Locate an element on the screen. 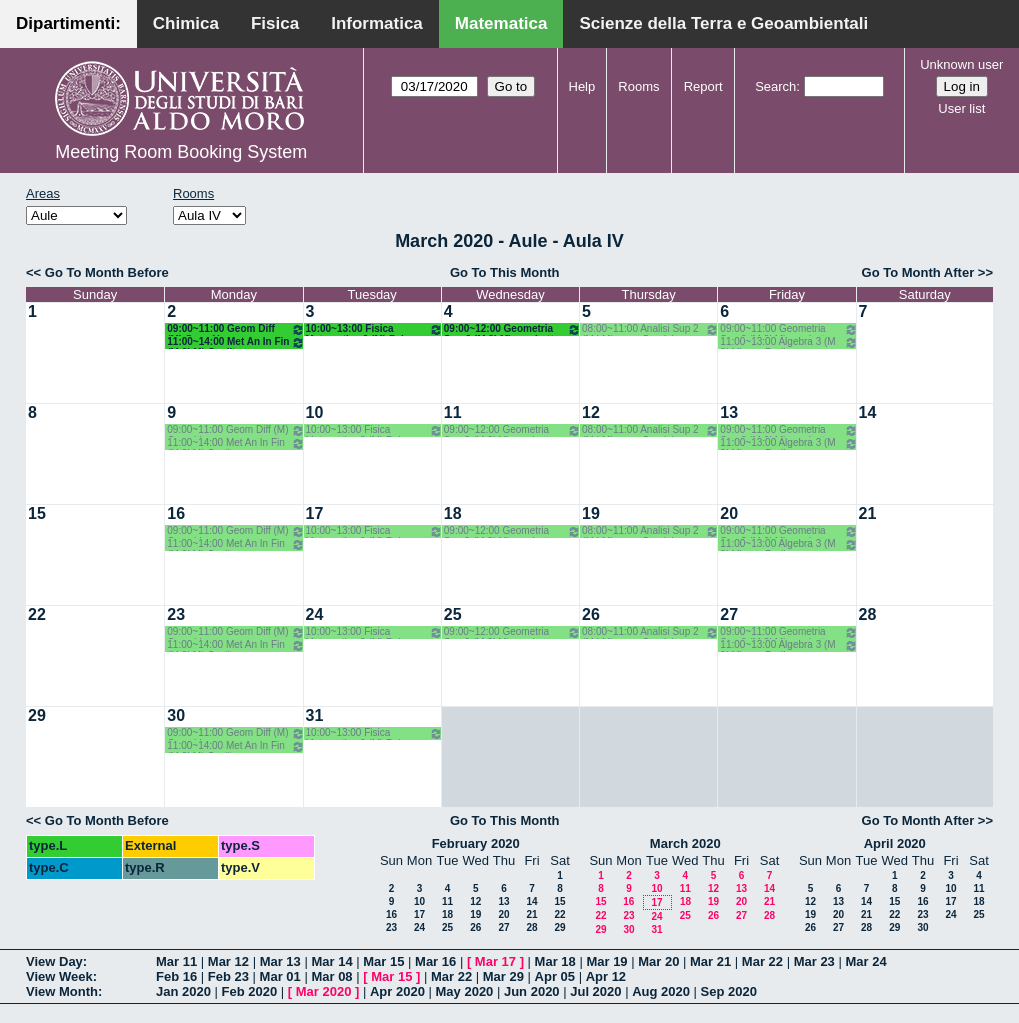 This screenshot has height=1023, width=1019. Aug 2020 is located at coordinates (661, 991).